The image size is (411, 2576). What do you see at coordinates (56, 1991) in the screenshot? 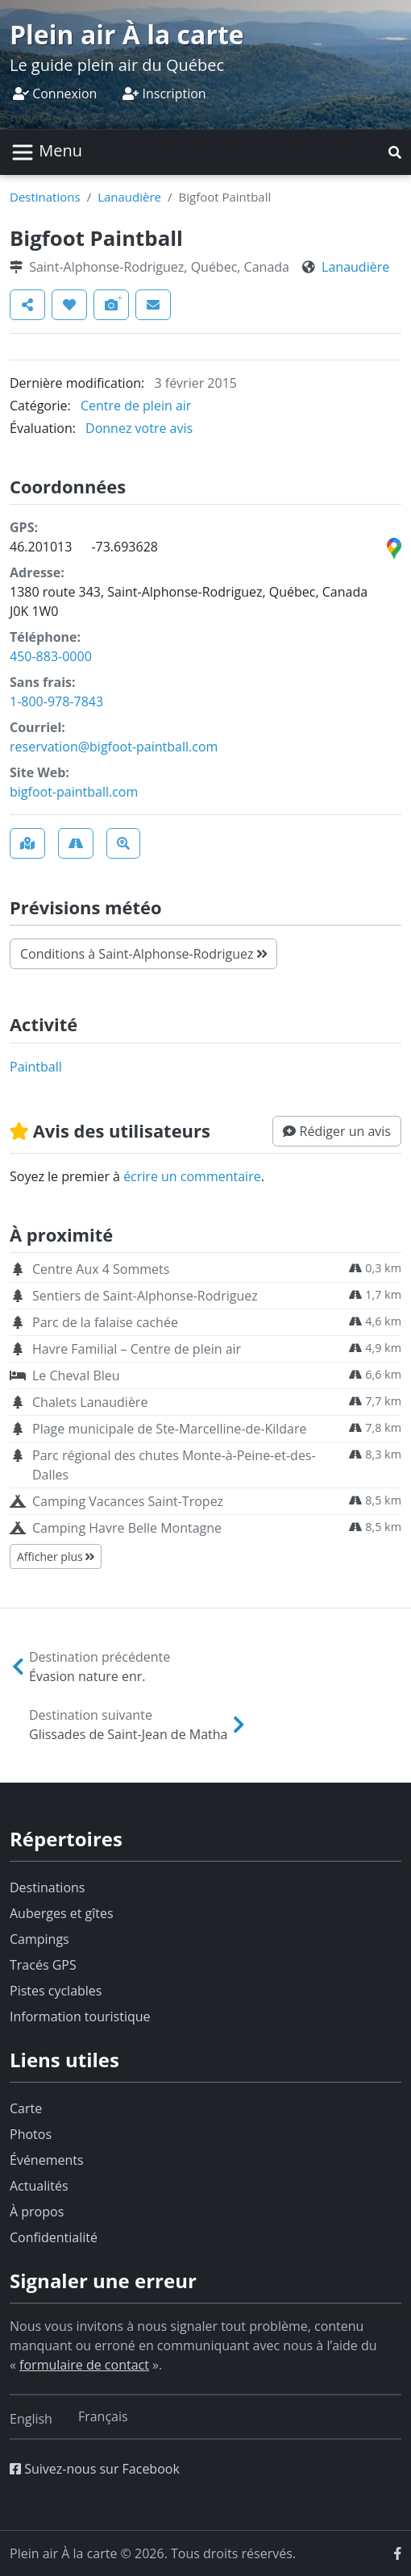
I see `Pistes cyclables` at bounding box center [56, 1991].